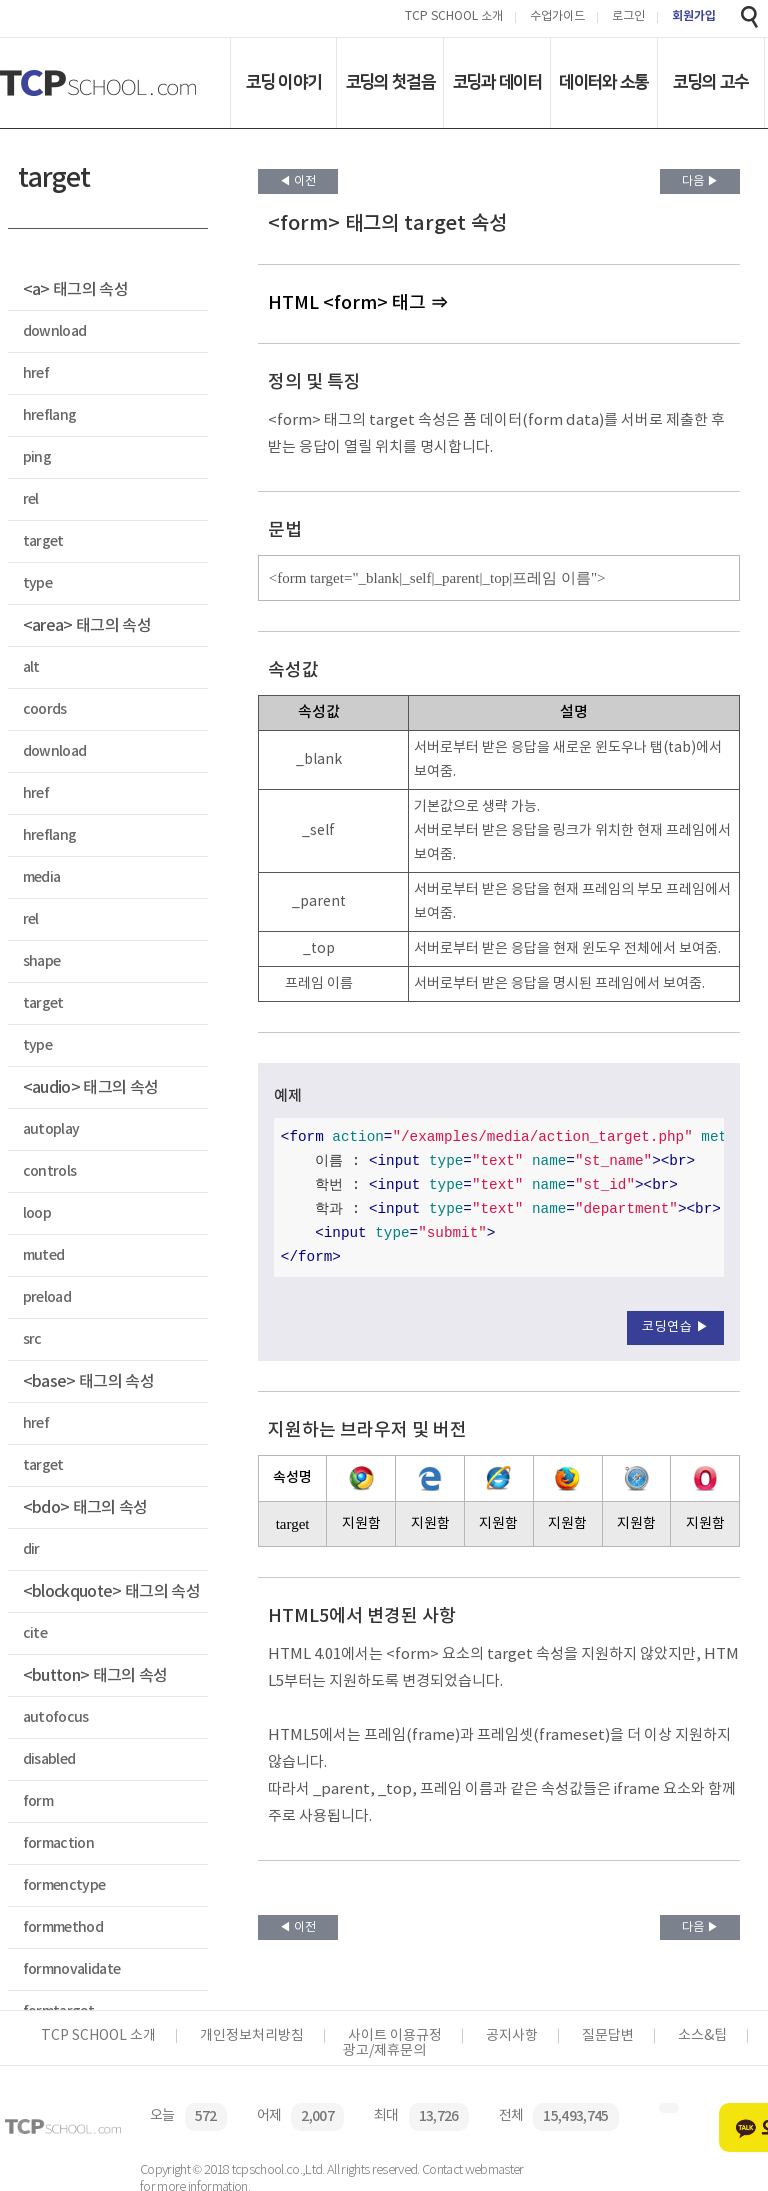  Describe the element at coordinates (50, 1171) in the screenshot. I see `controls` at that location.